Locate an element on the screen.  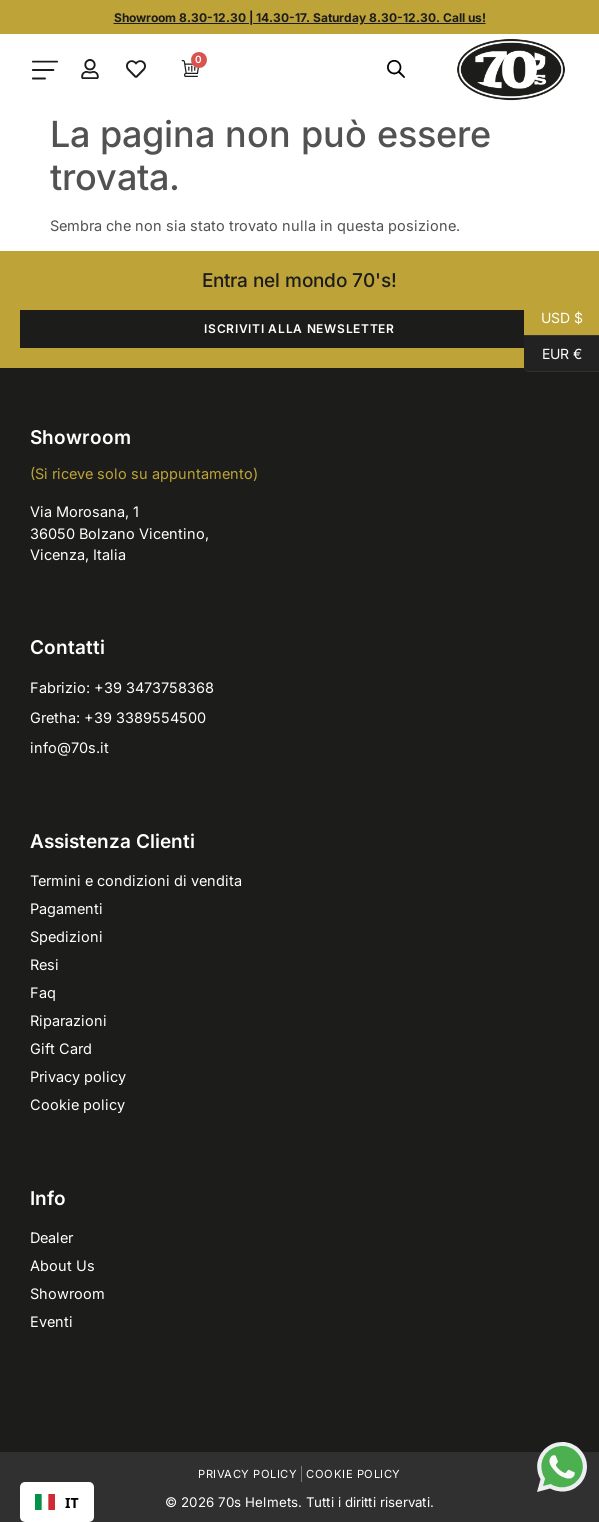
Eventi is located at coordinates (51, 1321).